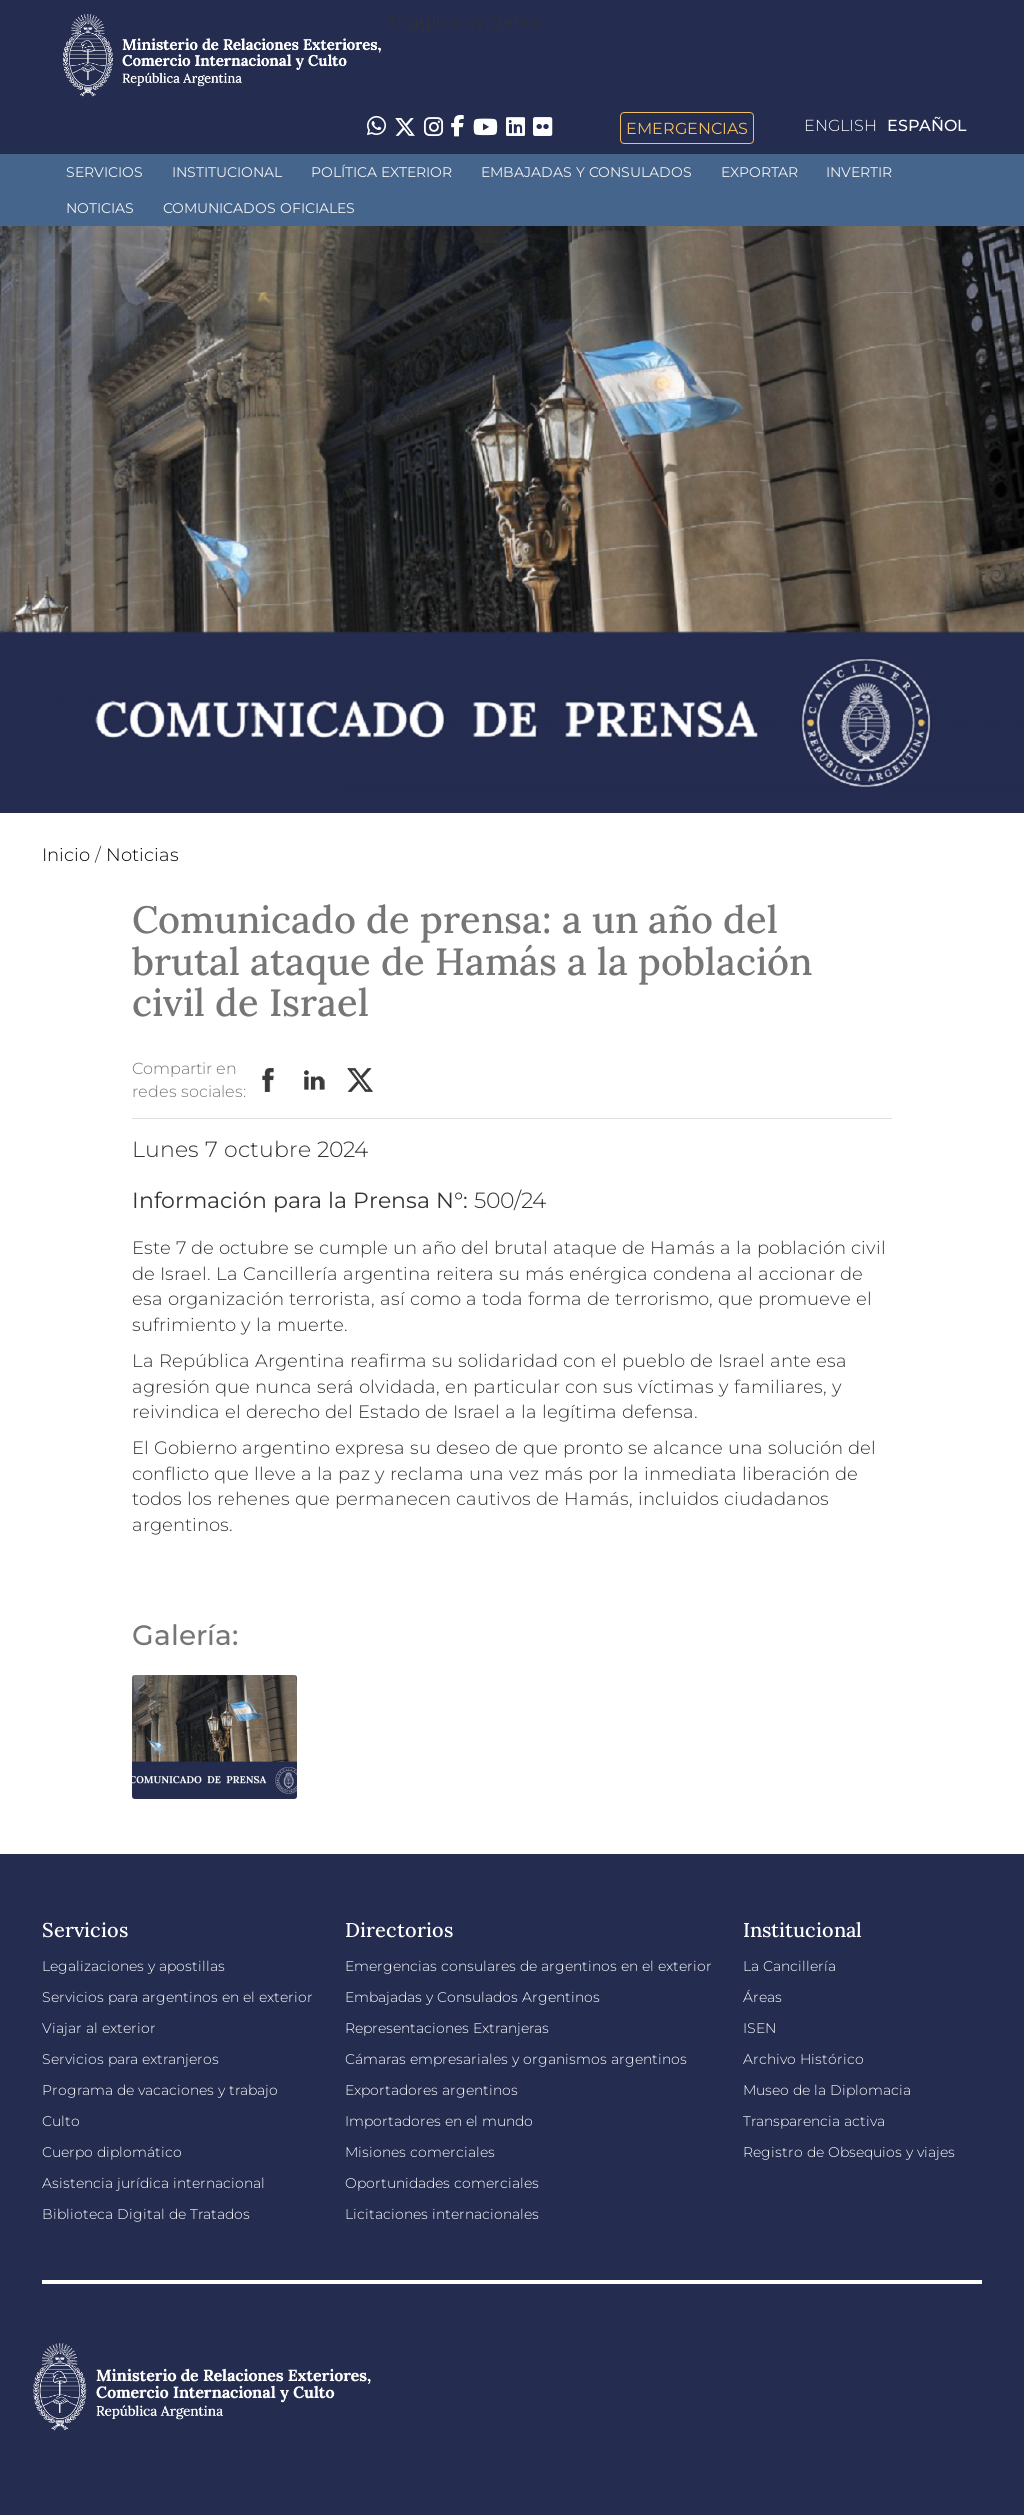  I want to click on Noticias, so click(100, 208).